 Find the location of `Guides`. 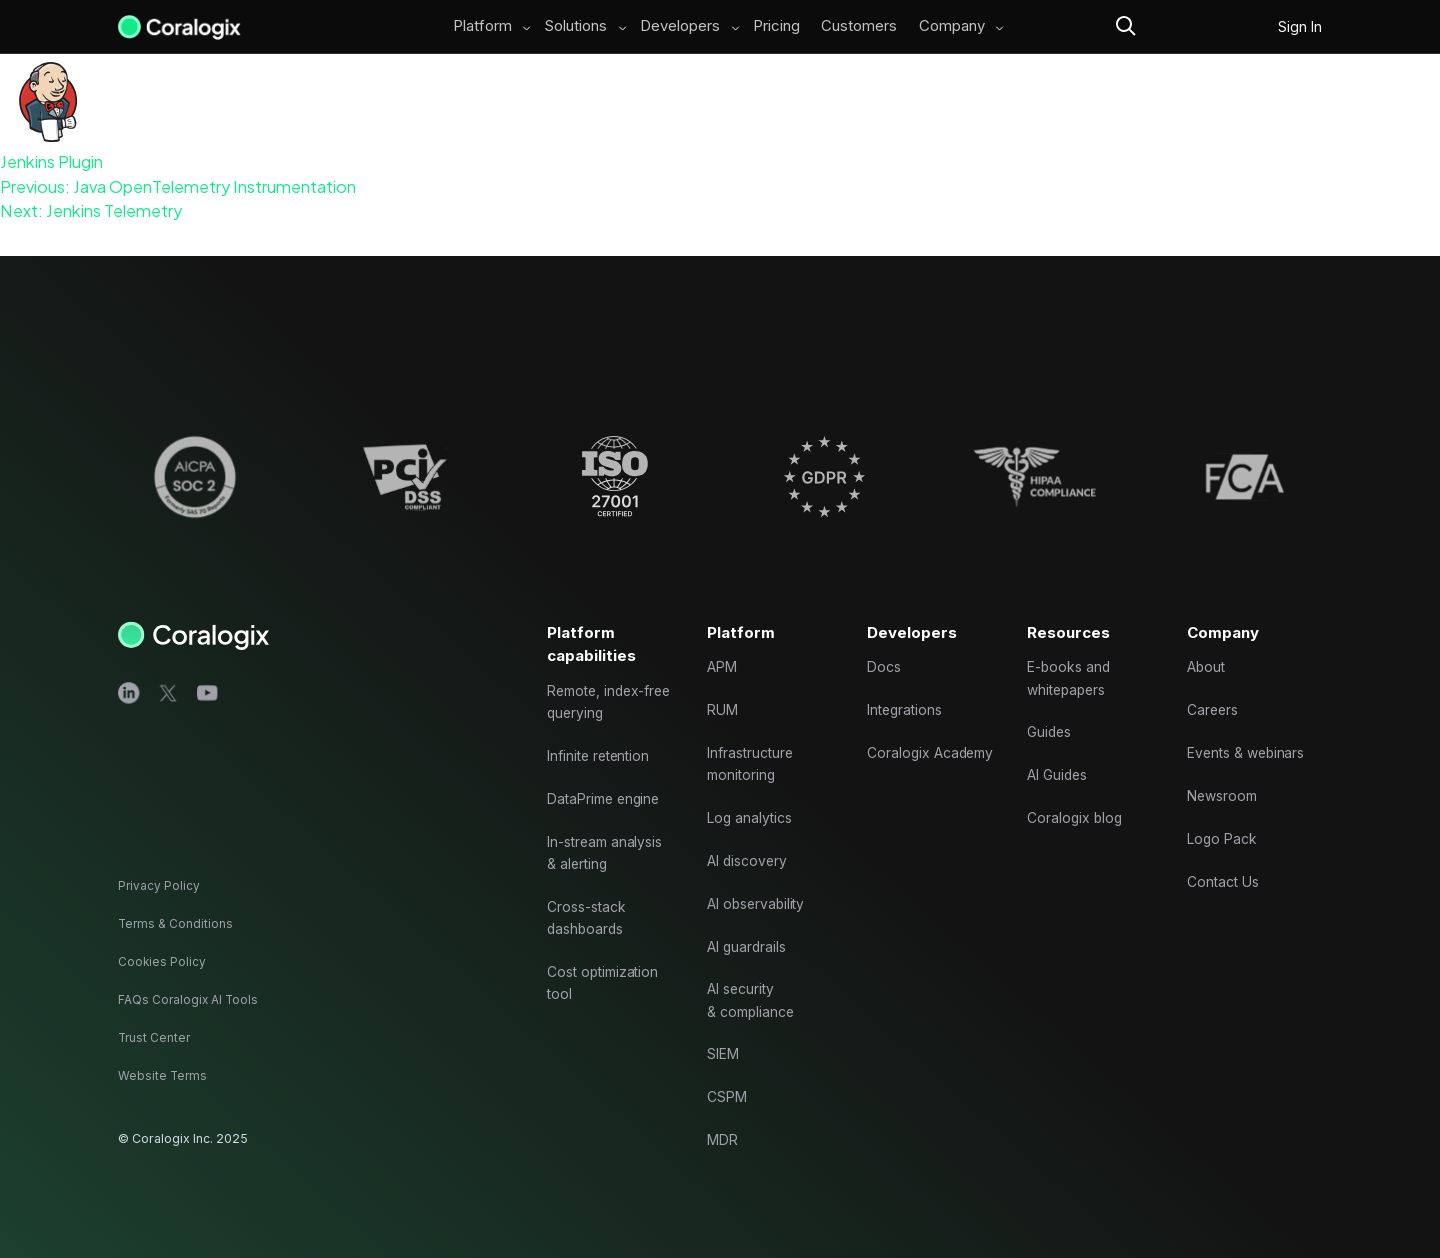

Guides is located at coordinates (1051, 704).